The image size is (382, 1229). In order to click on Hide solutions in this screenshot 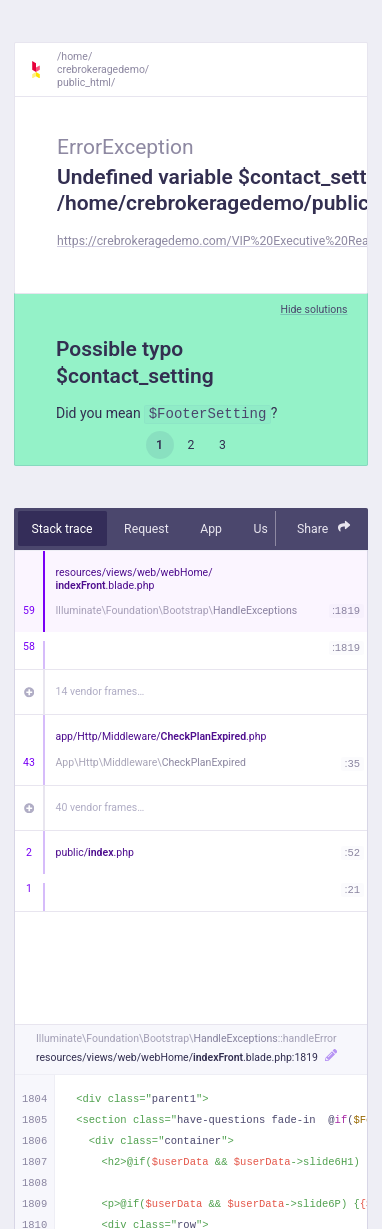, I will do `click(313, 309)`.